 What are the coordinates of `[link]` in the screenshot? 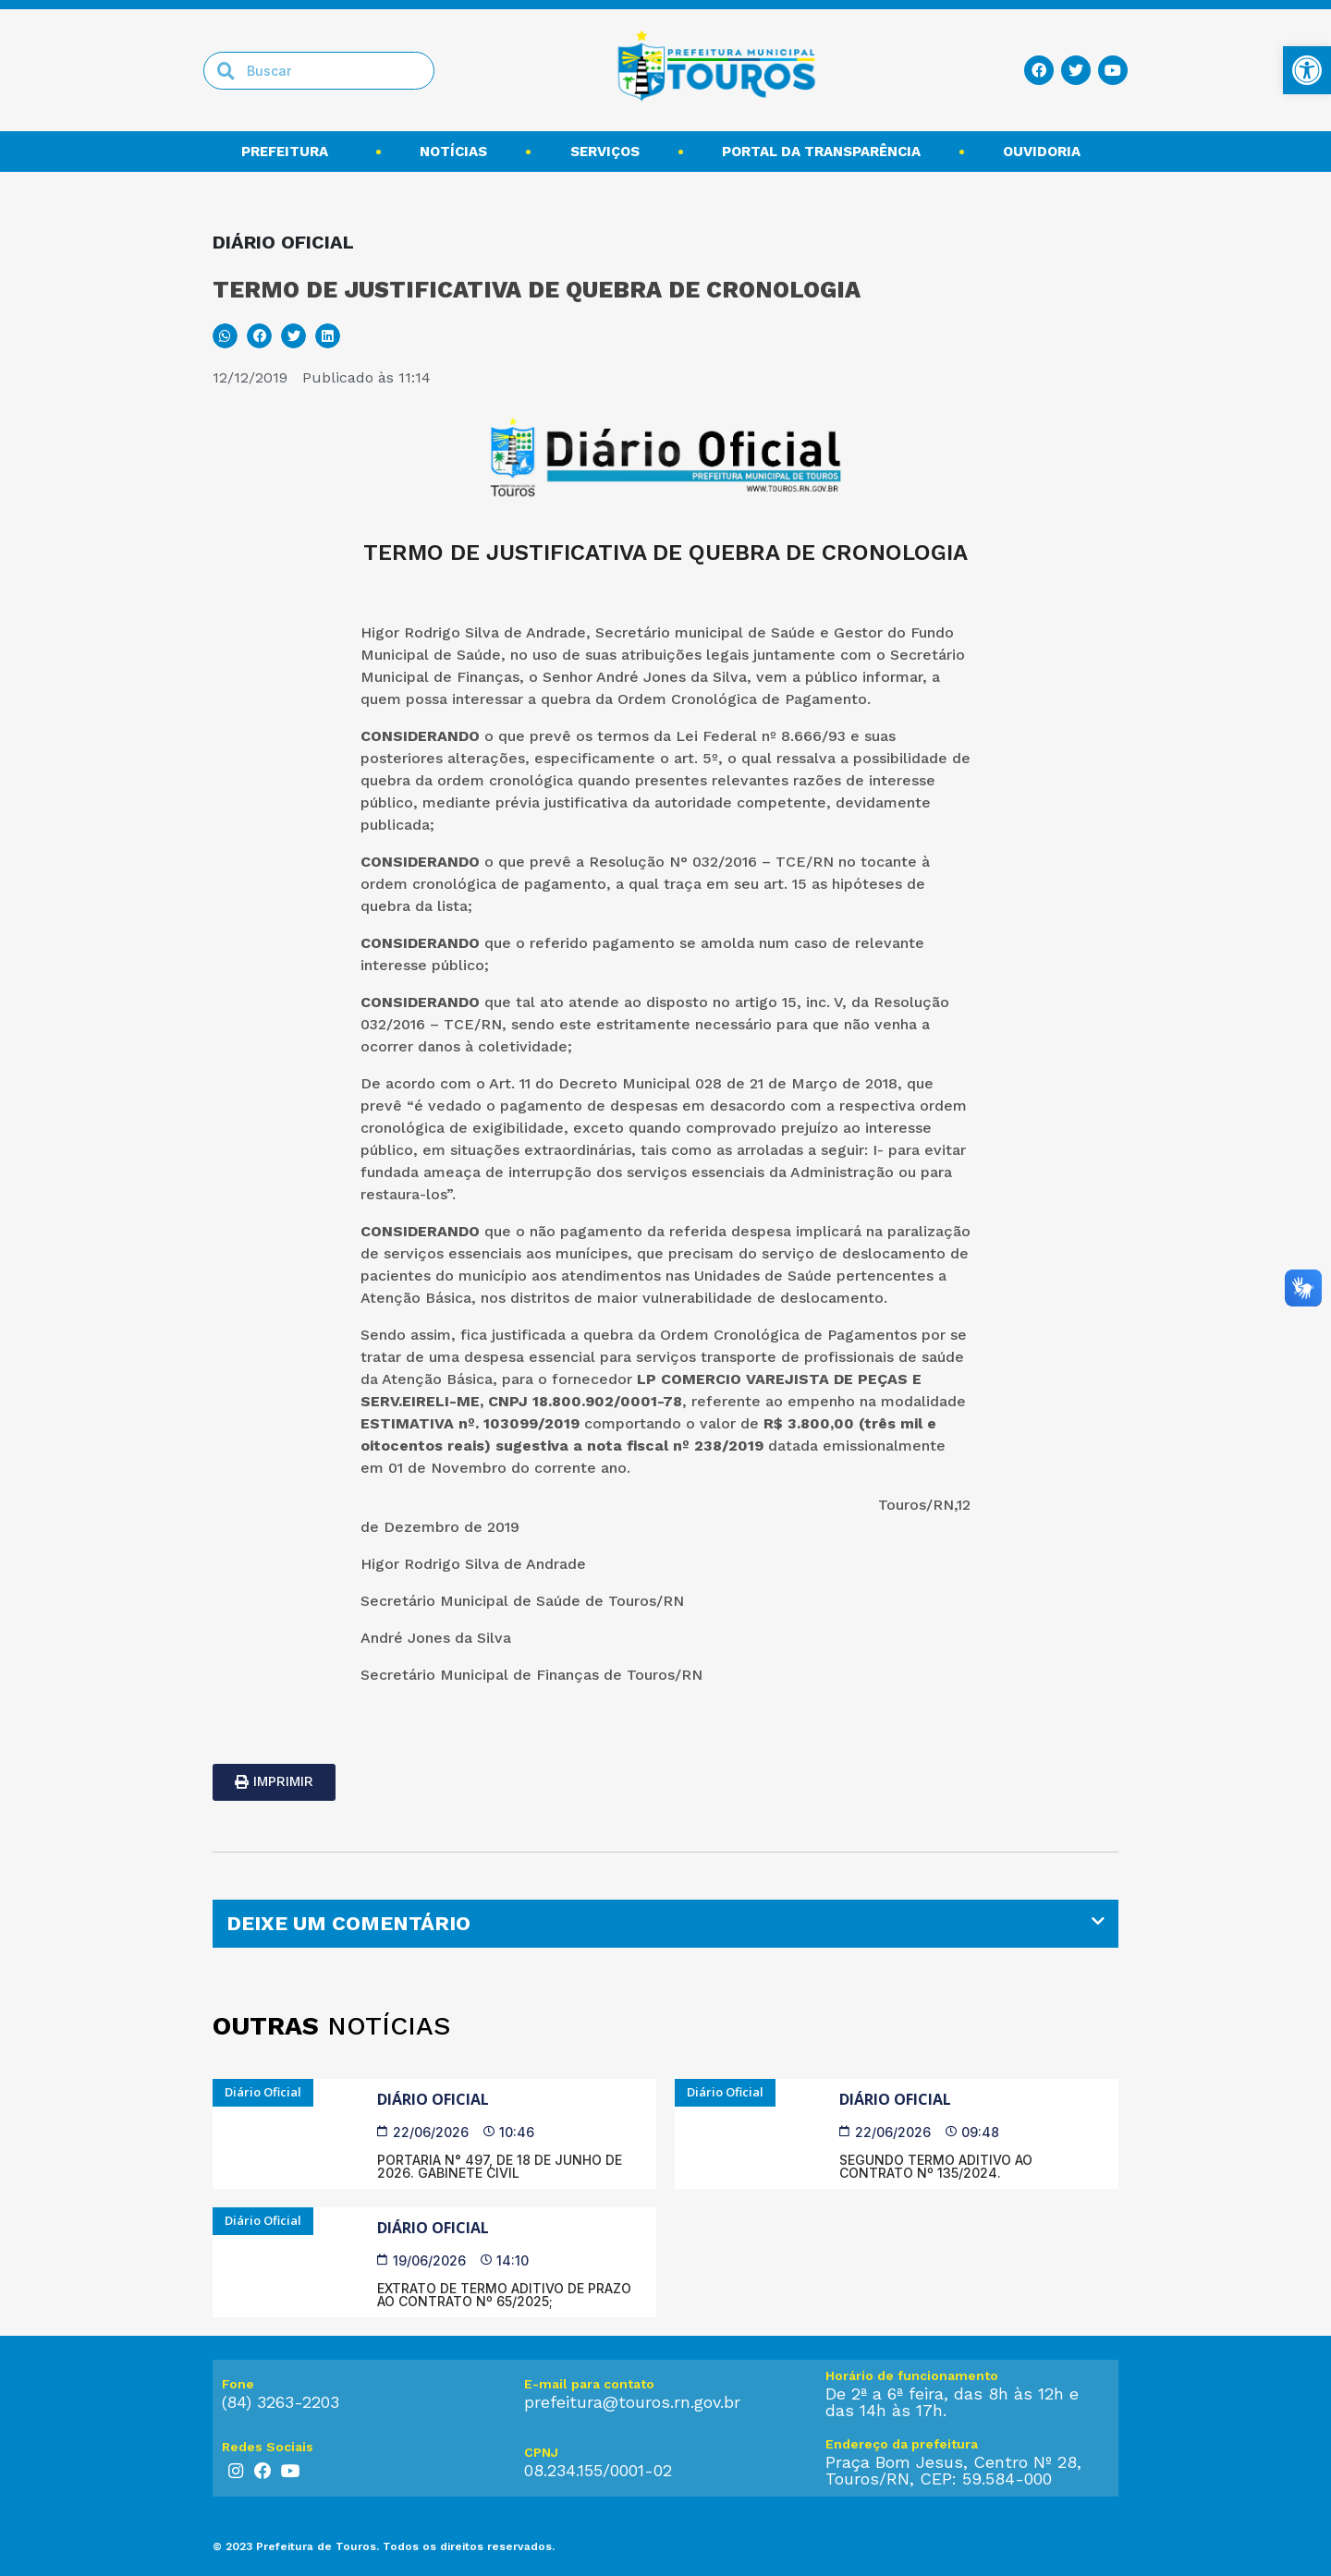 It's located at (1307, 70).